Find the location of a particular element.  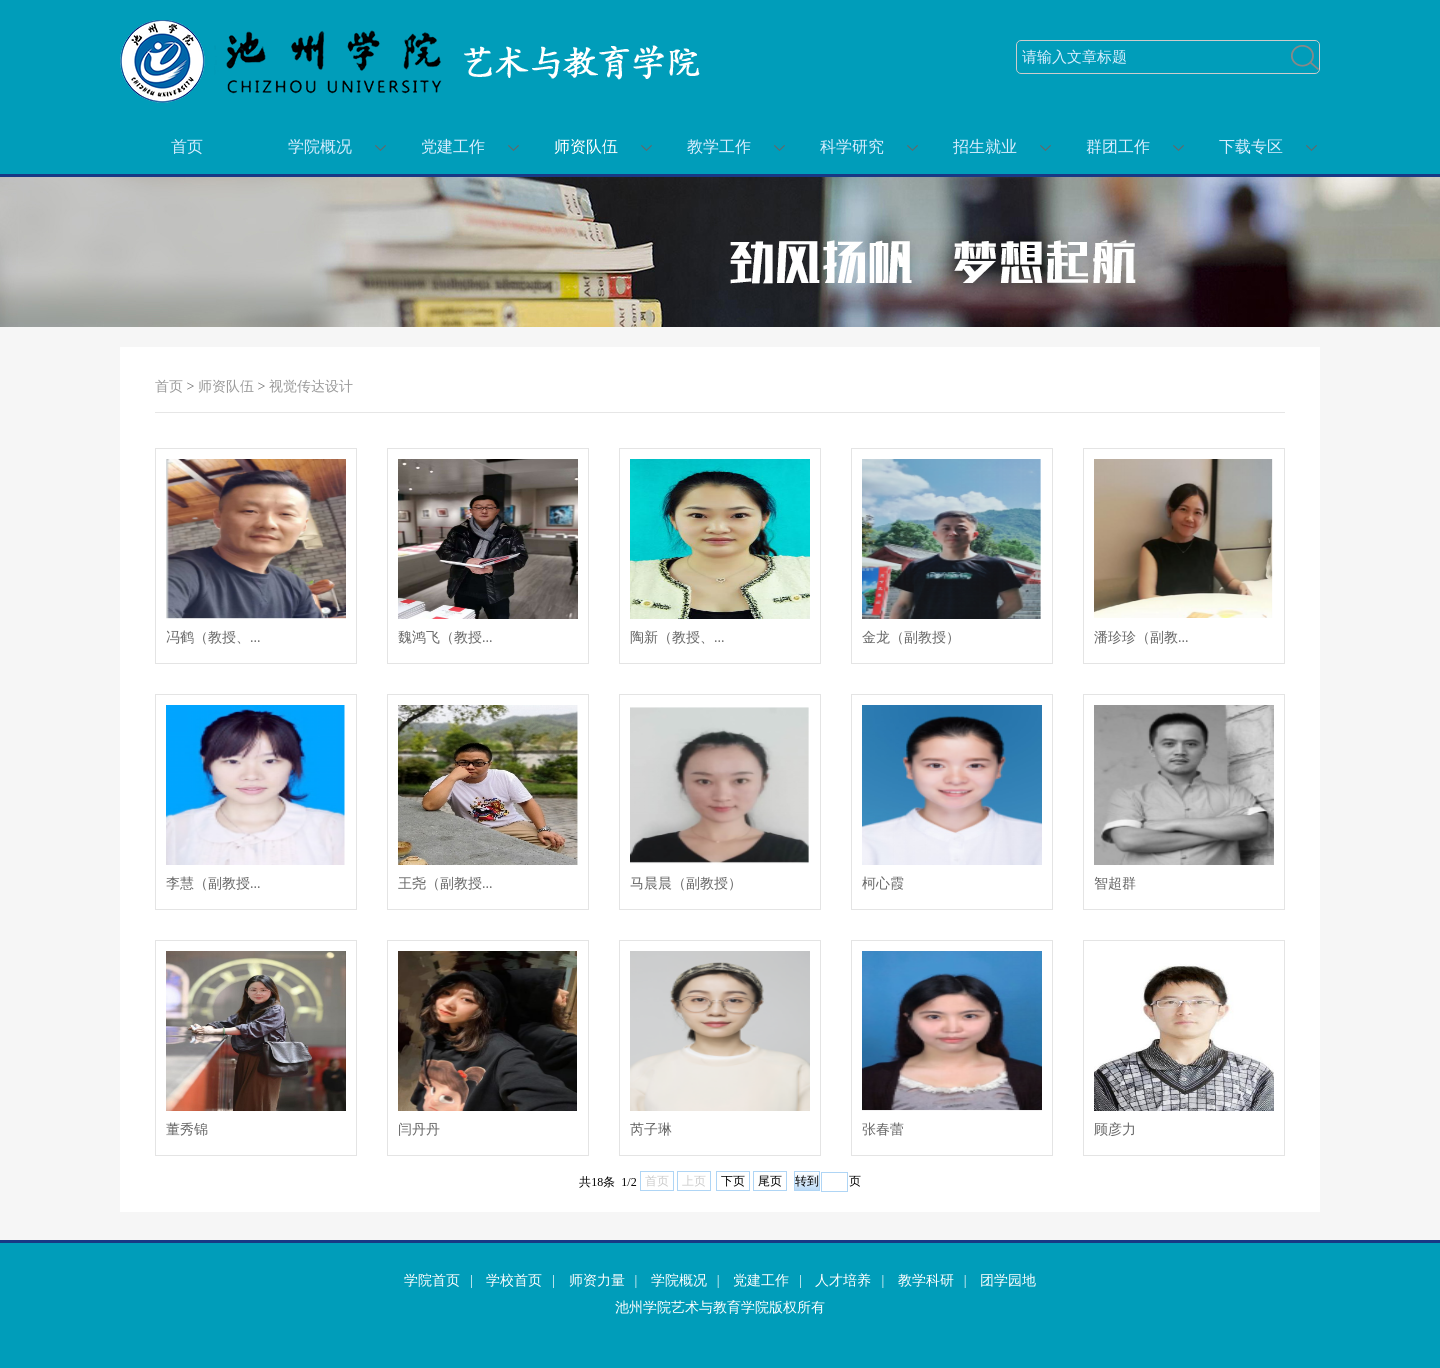

顾彦力 is located at coordinates (1115, 1129).